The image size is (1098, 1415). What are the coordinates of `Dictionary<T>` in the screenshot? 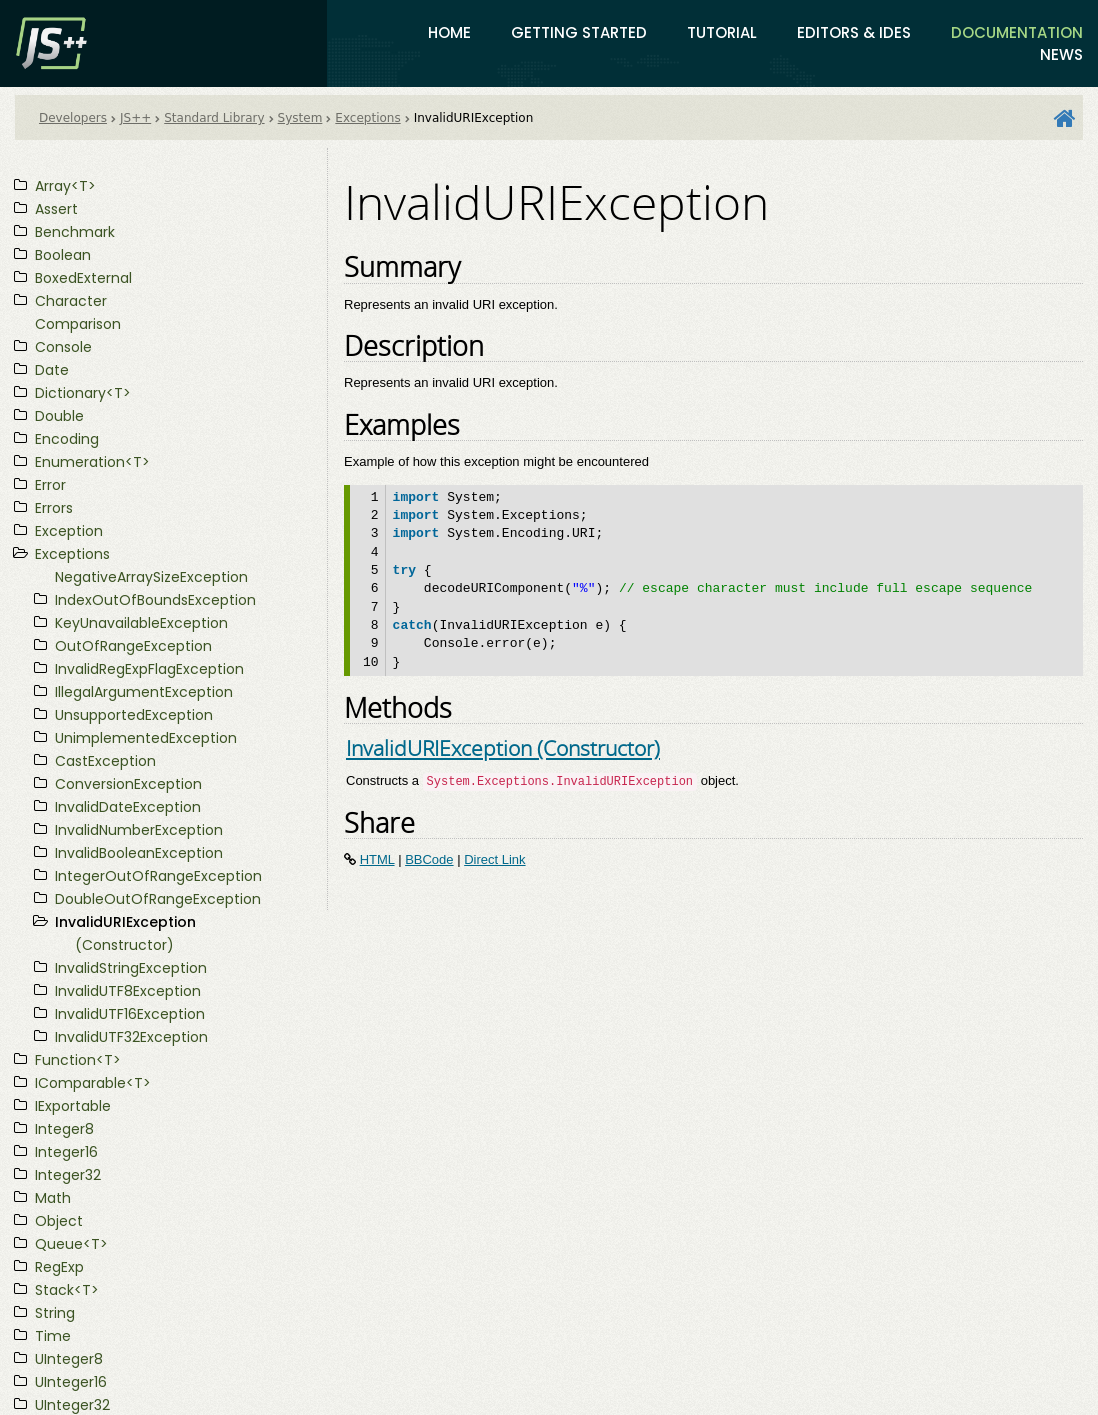 It's located at (83, 393).